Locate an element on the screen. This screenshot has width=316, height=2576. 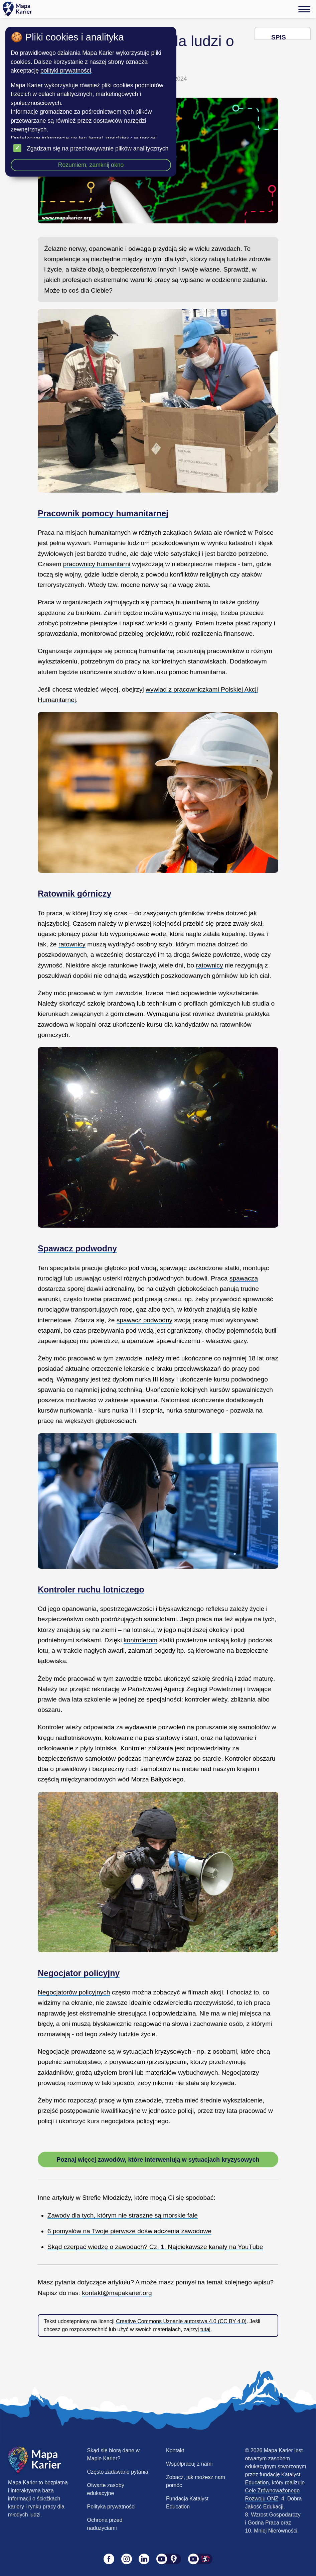
Pracownik pomocy humanitarnej is located at coordinates (103, 513).